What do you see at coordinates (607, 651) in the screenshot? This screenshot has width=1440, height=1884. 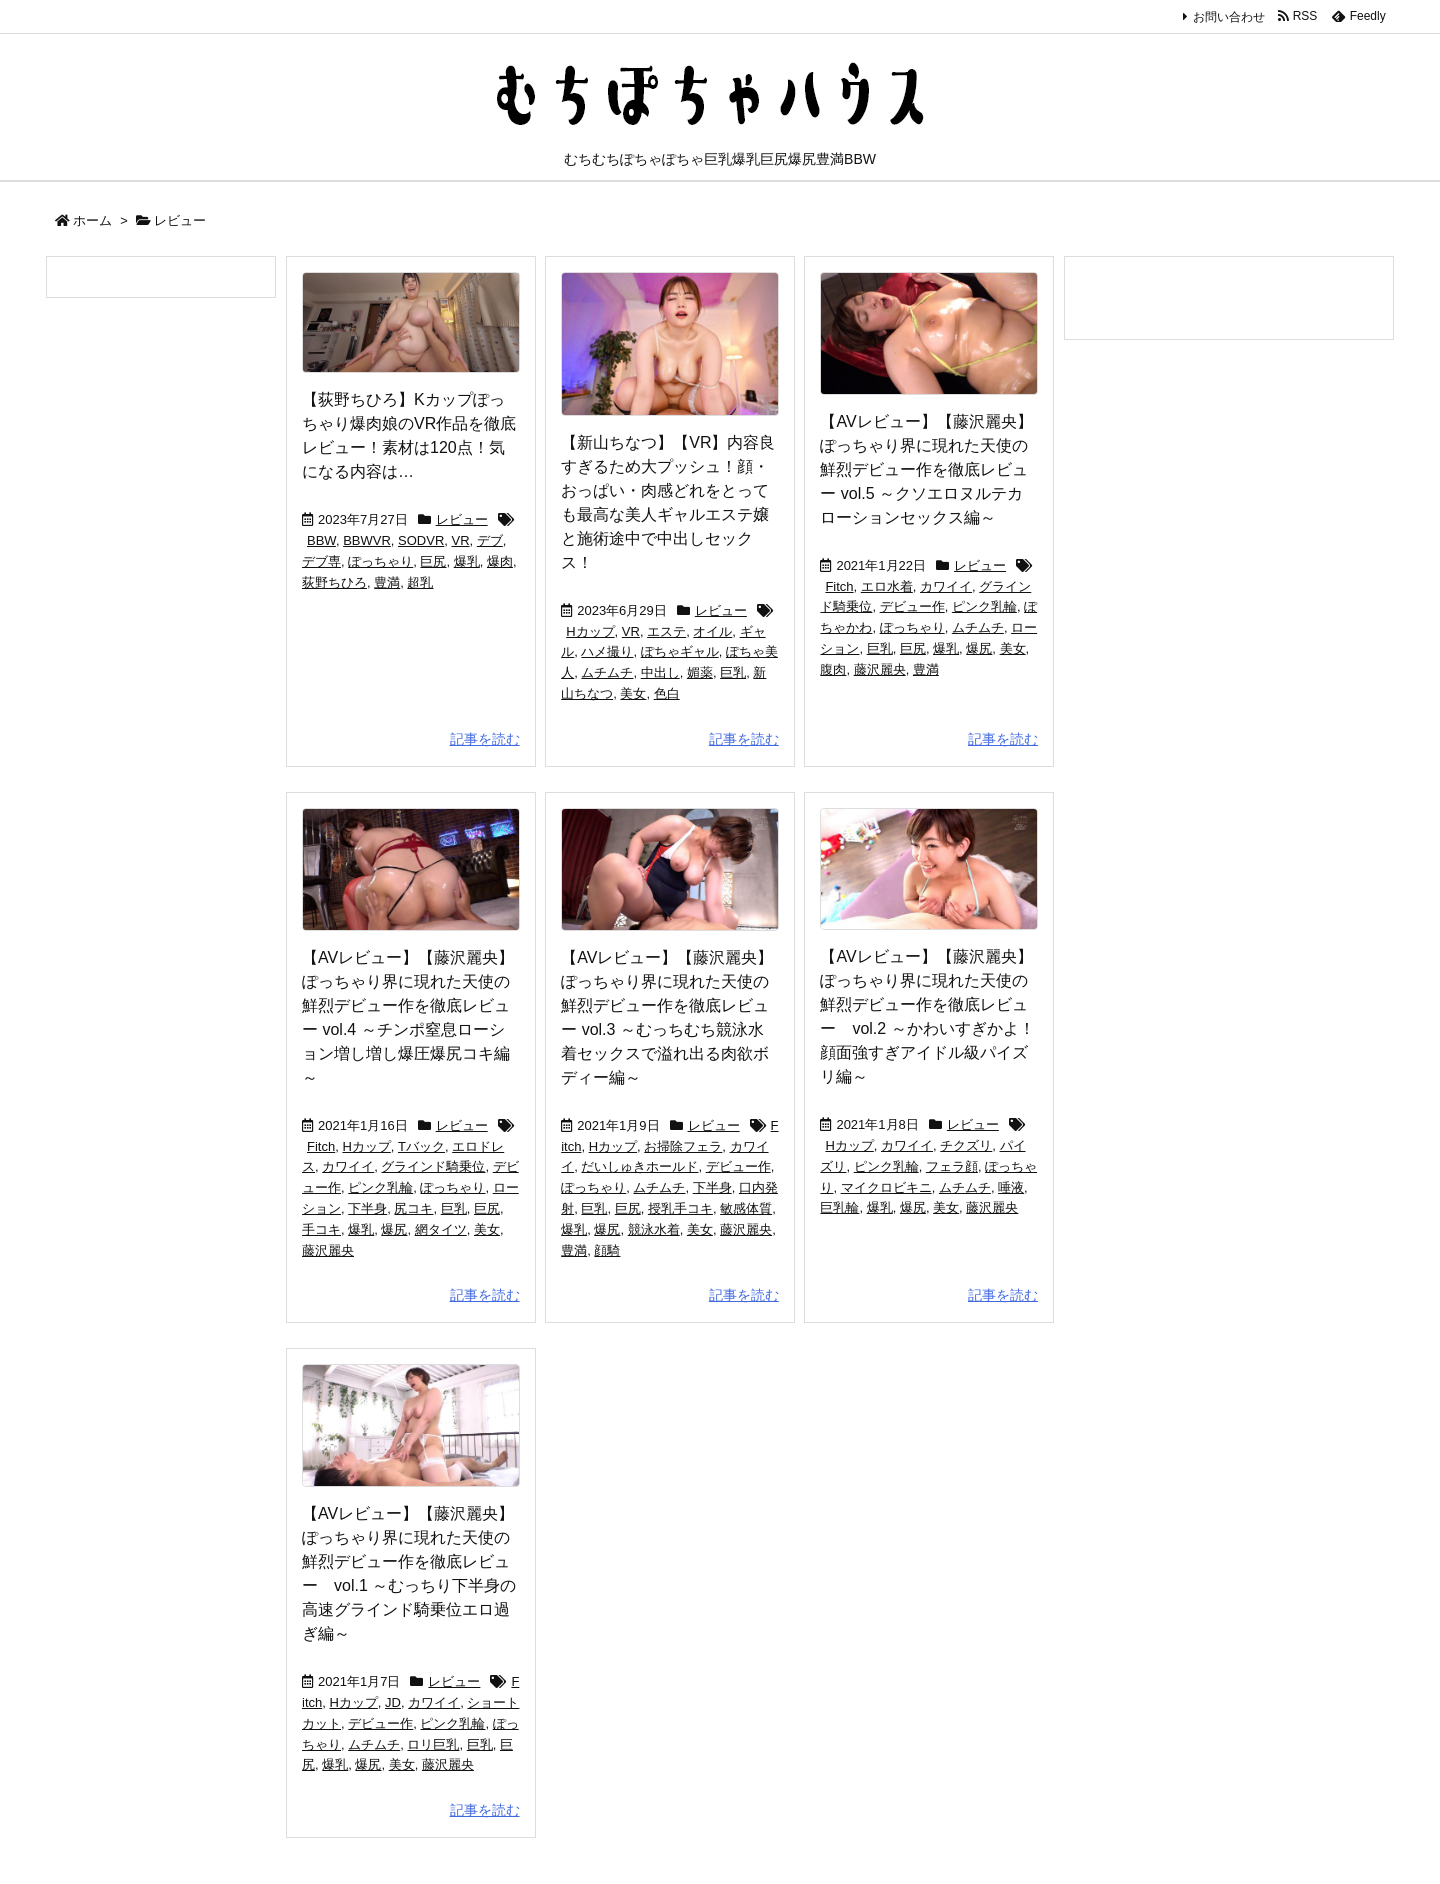 I see `ハメ撮り` at bounding box center [607, 651].